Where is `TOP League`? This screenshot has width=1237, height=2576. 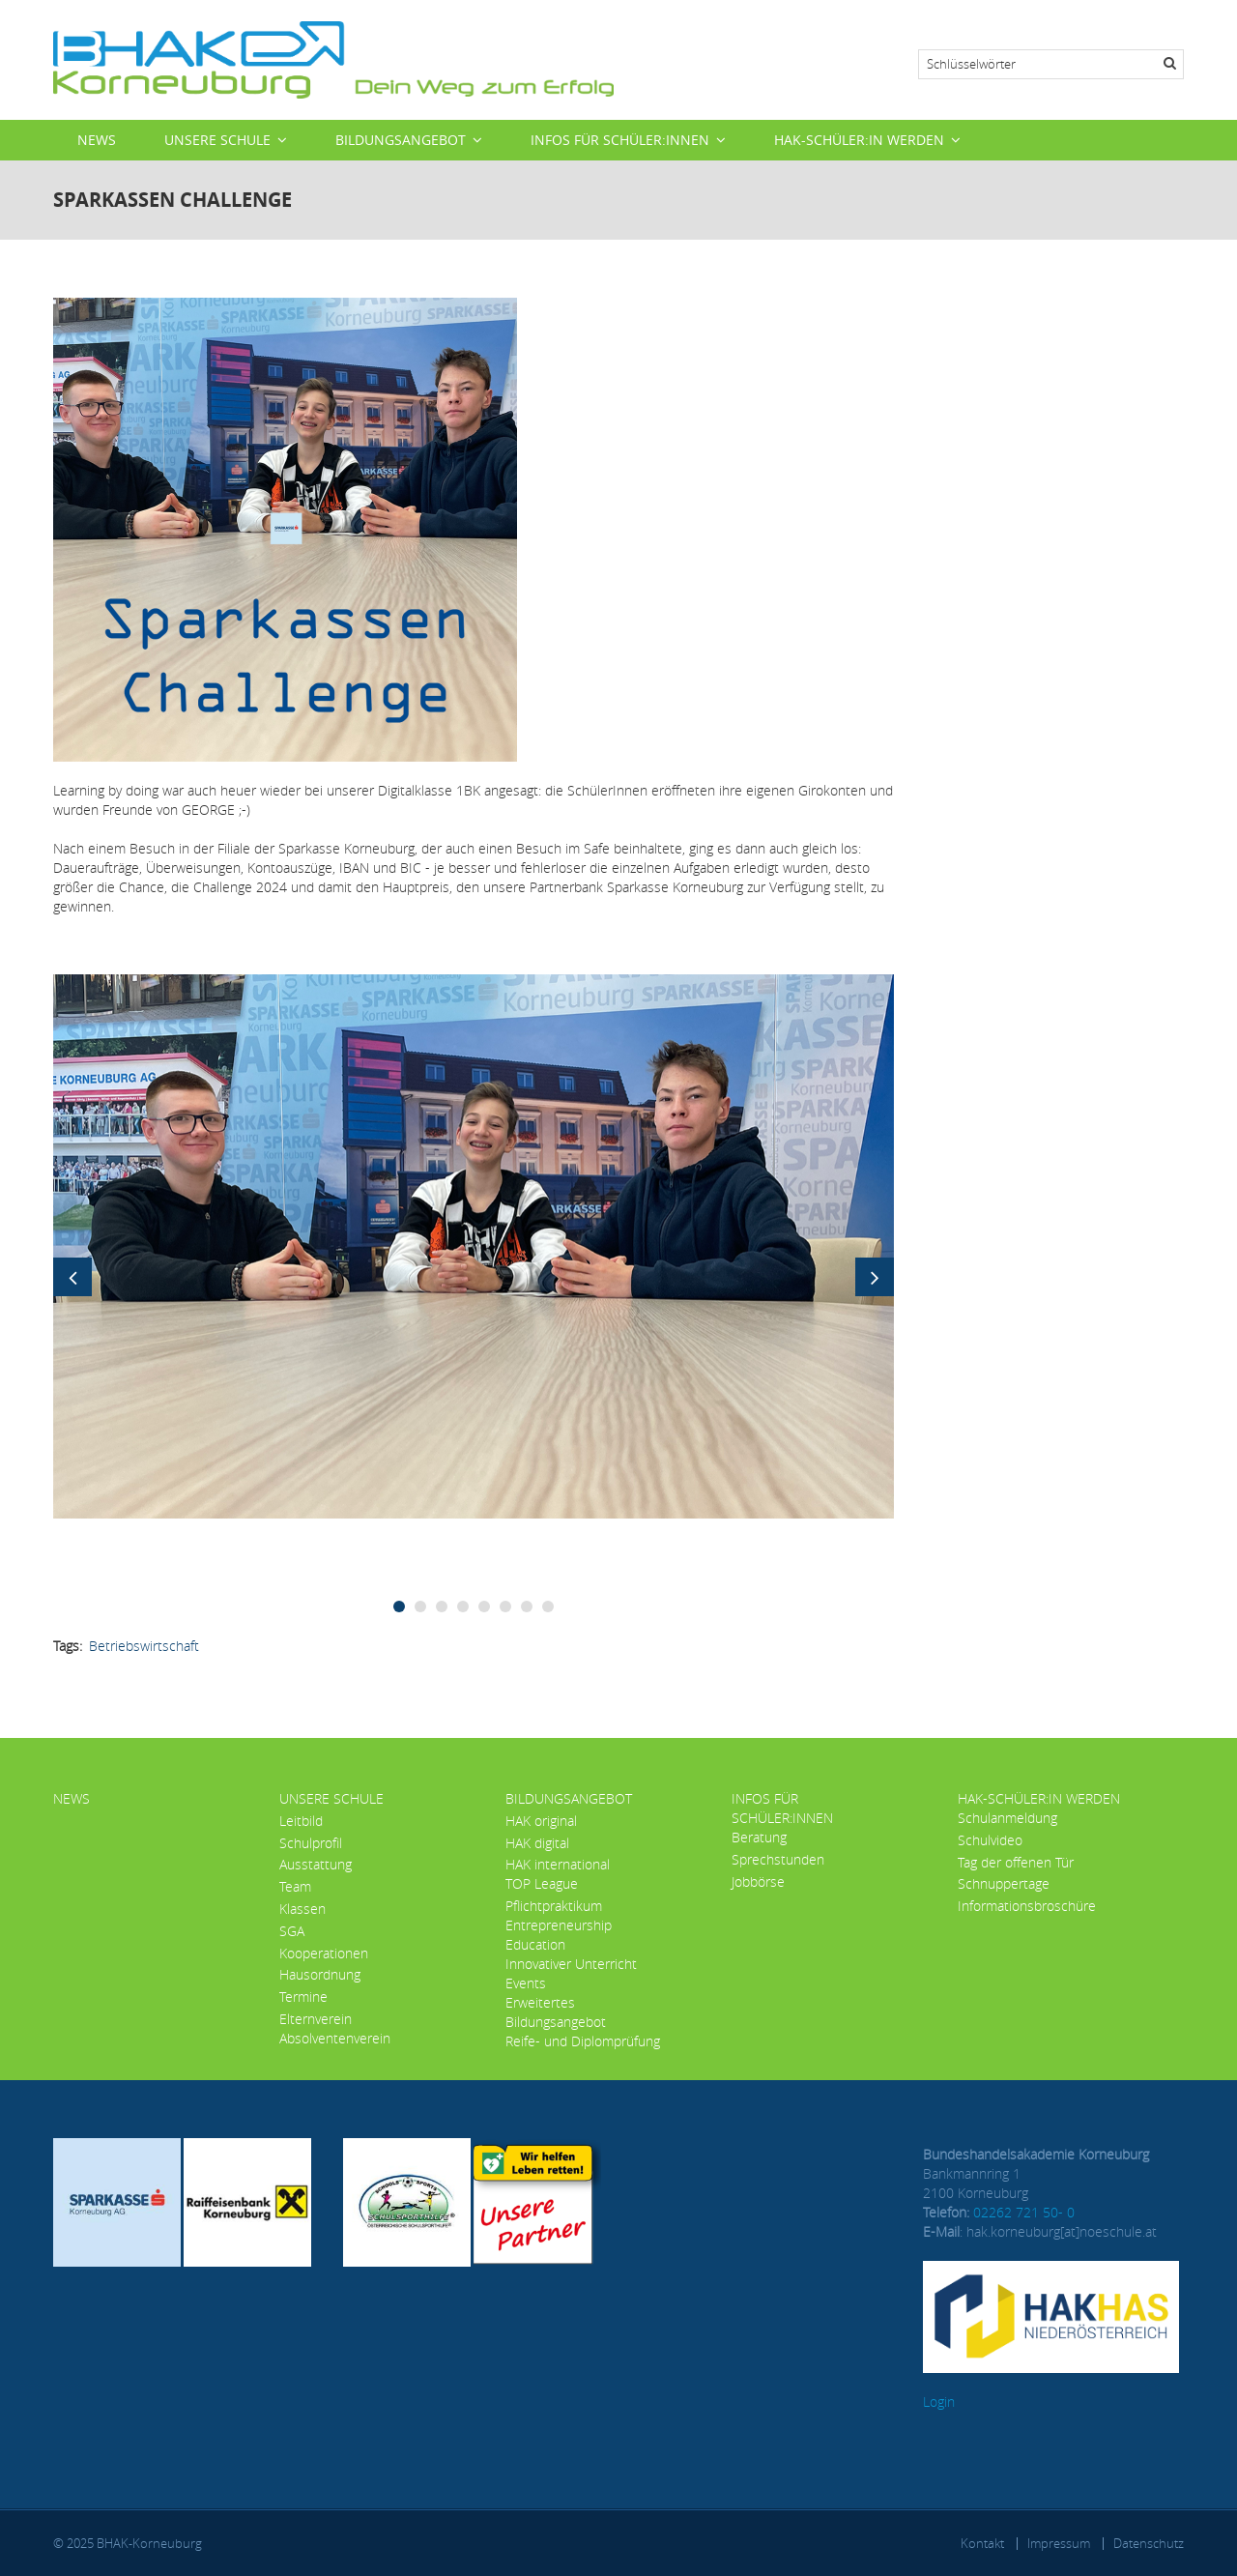 TOP League is located at coordinates (541, 1883).